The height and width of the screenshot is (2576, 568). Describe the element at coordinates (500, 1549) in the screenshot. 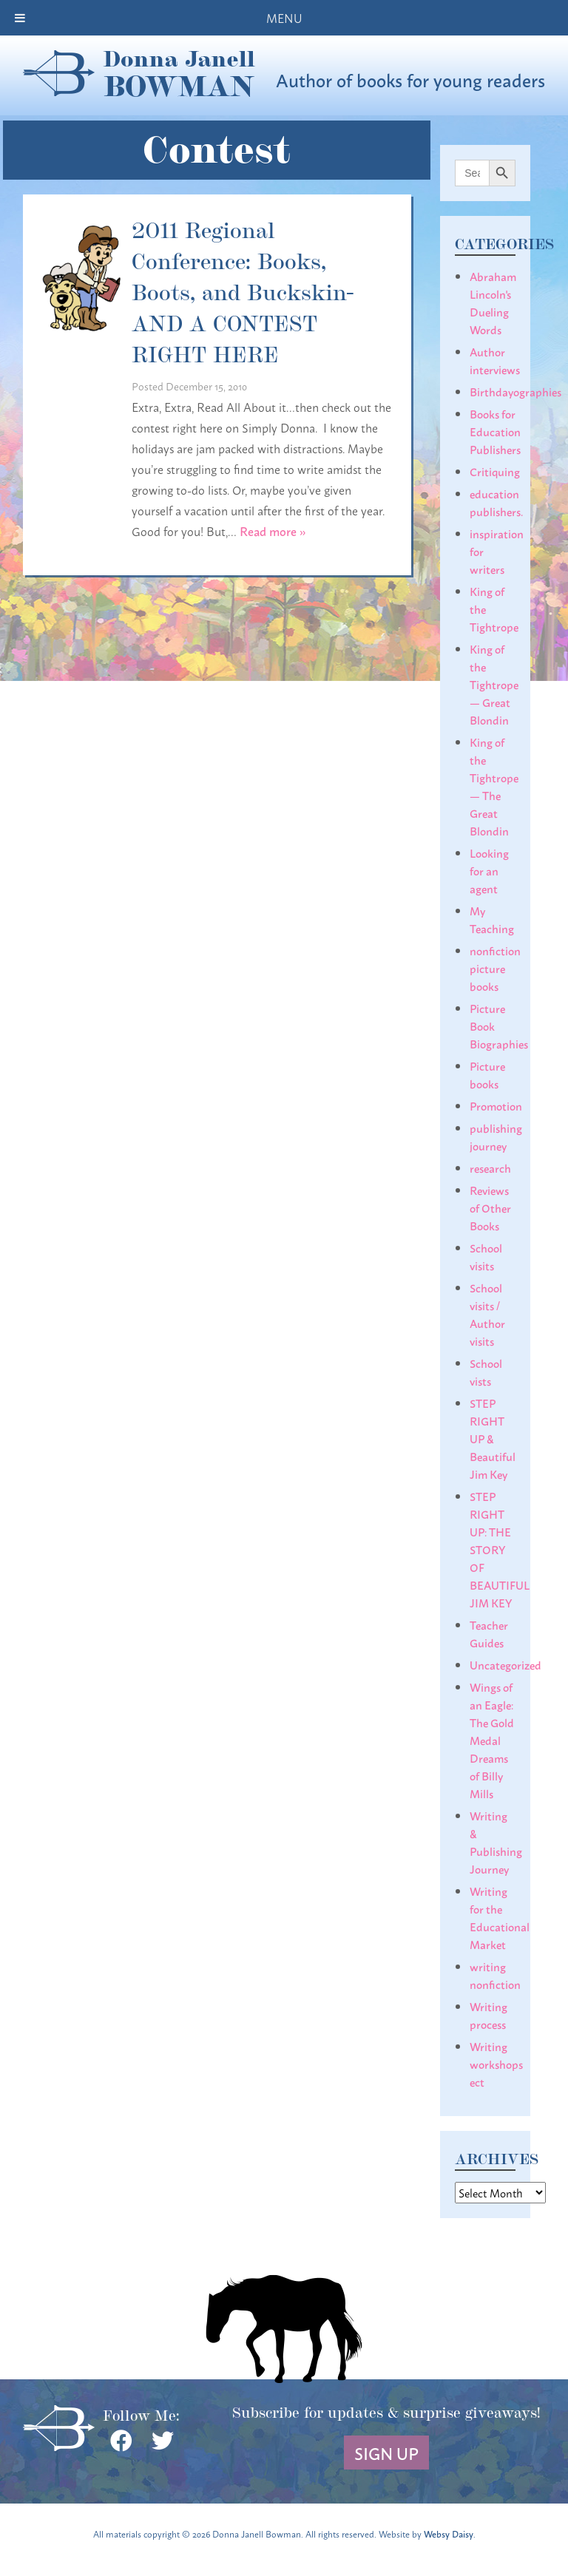

I see `STEP RIGHT UP: THE STORY OF BEAUTIFUL JIM KEY` at that location.